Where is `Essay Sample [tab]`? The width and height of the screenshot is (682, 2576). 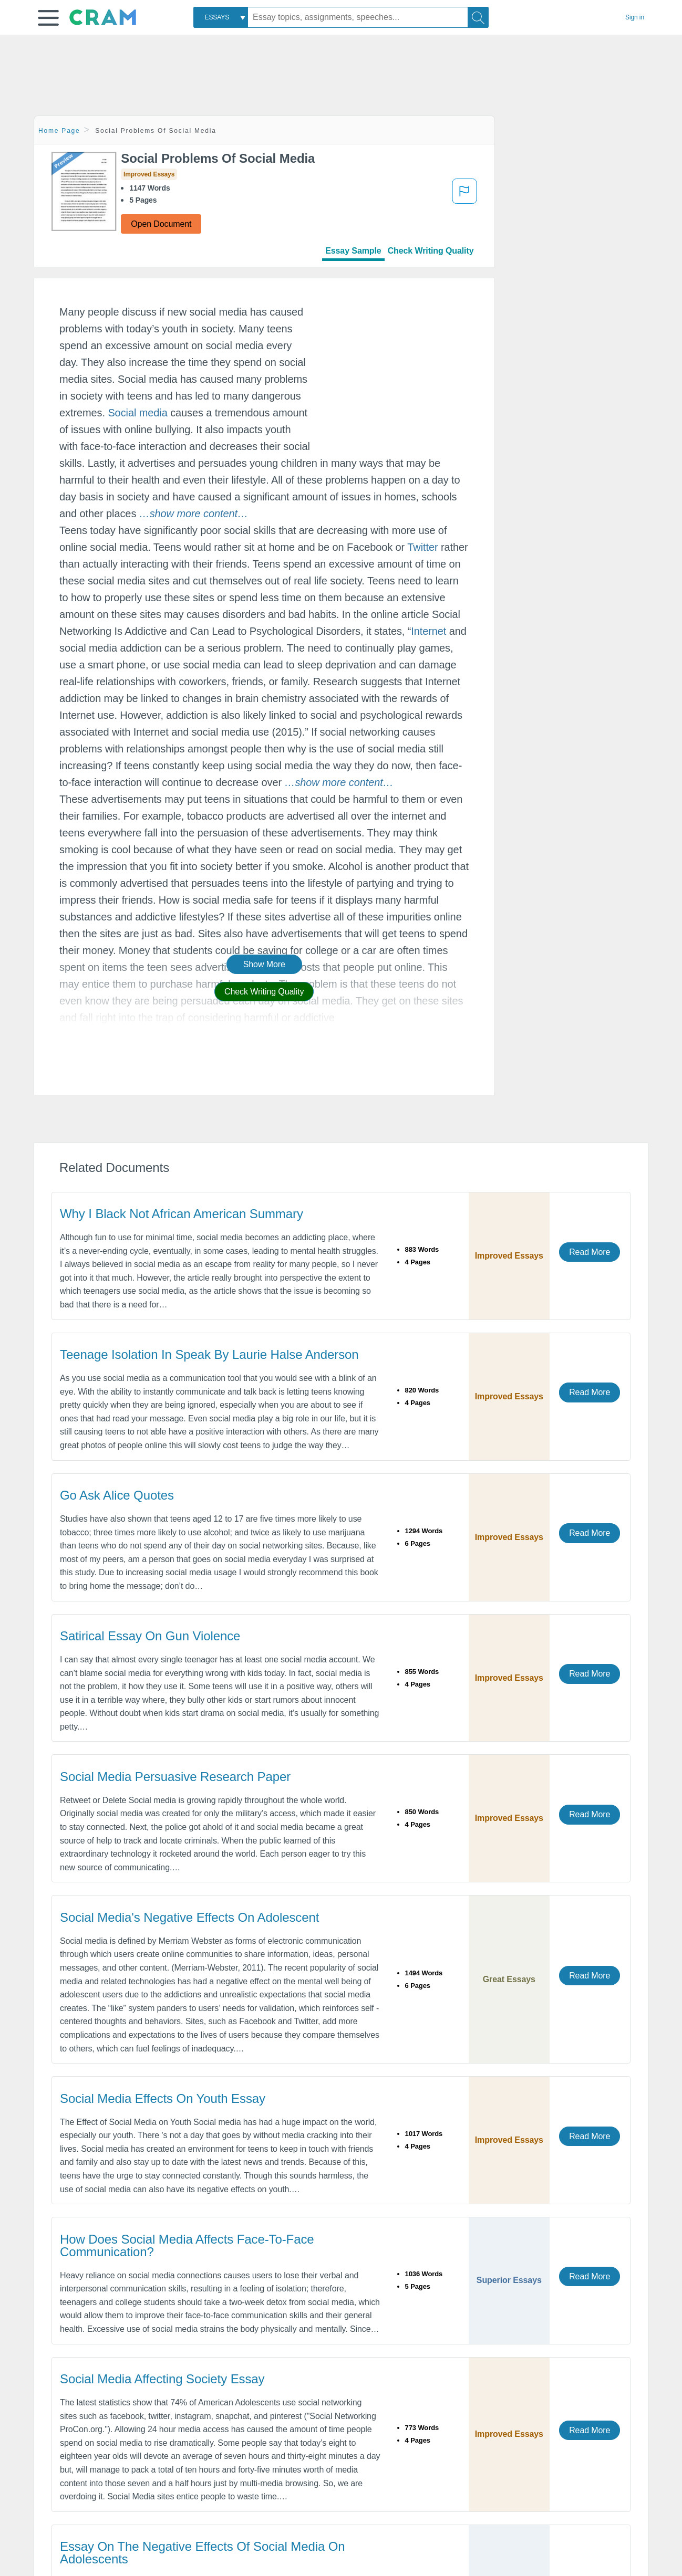
Essay Sample [tab] is located at coordinates (353, 250).